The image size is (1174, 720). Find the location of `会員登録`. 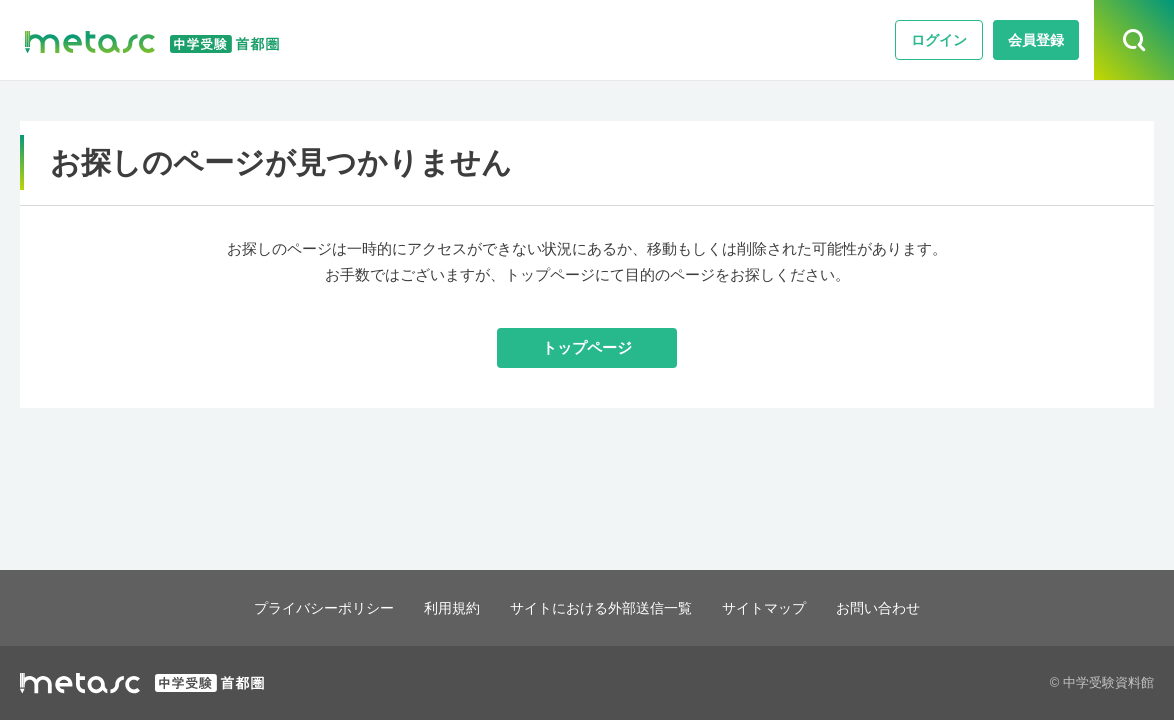

会員登録 is located at coordinates (1036, 40).